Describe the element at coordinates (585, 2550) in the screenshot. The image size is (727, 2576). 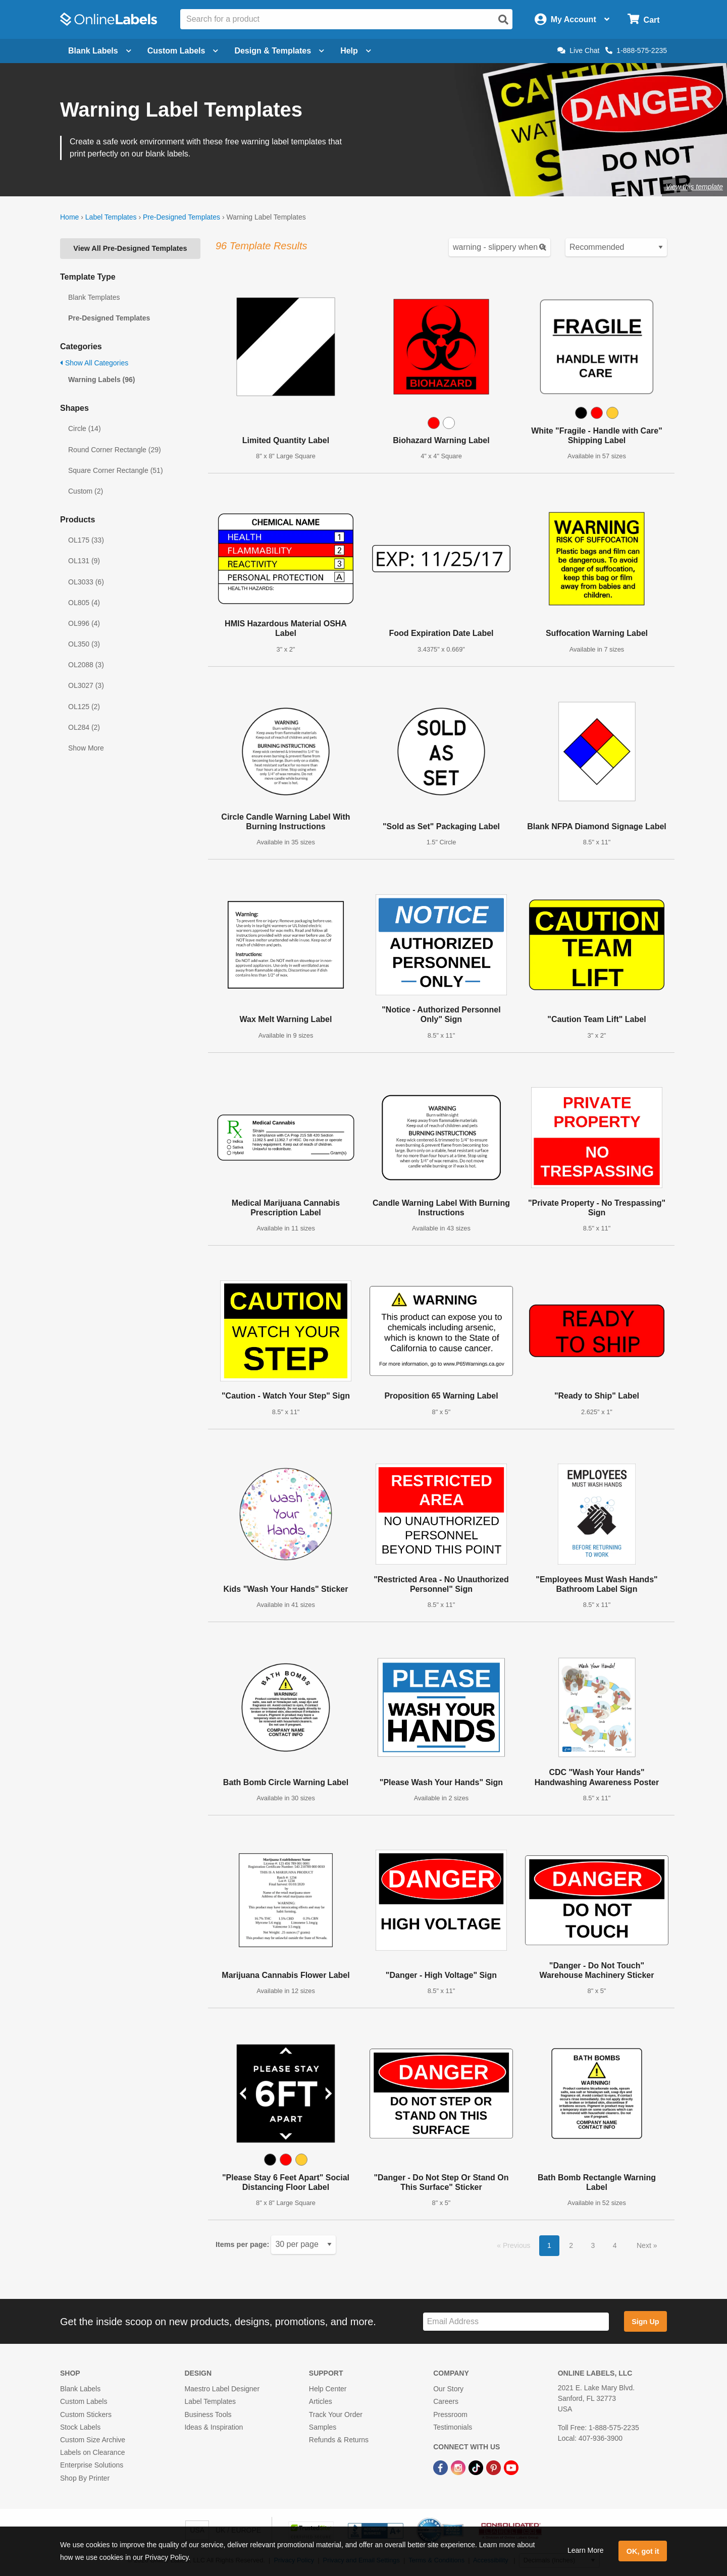
I see `Learn More` at that location.